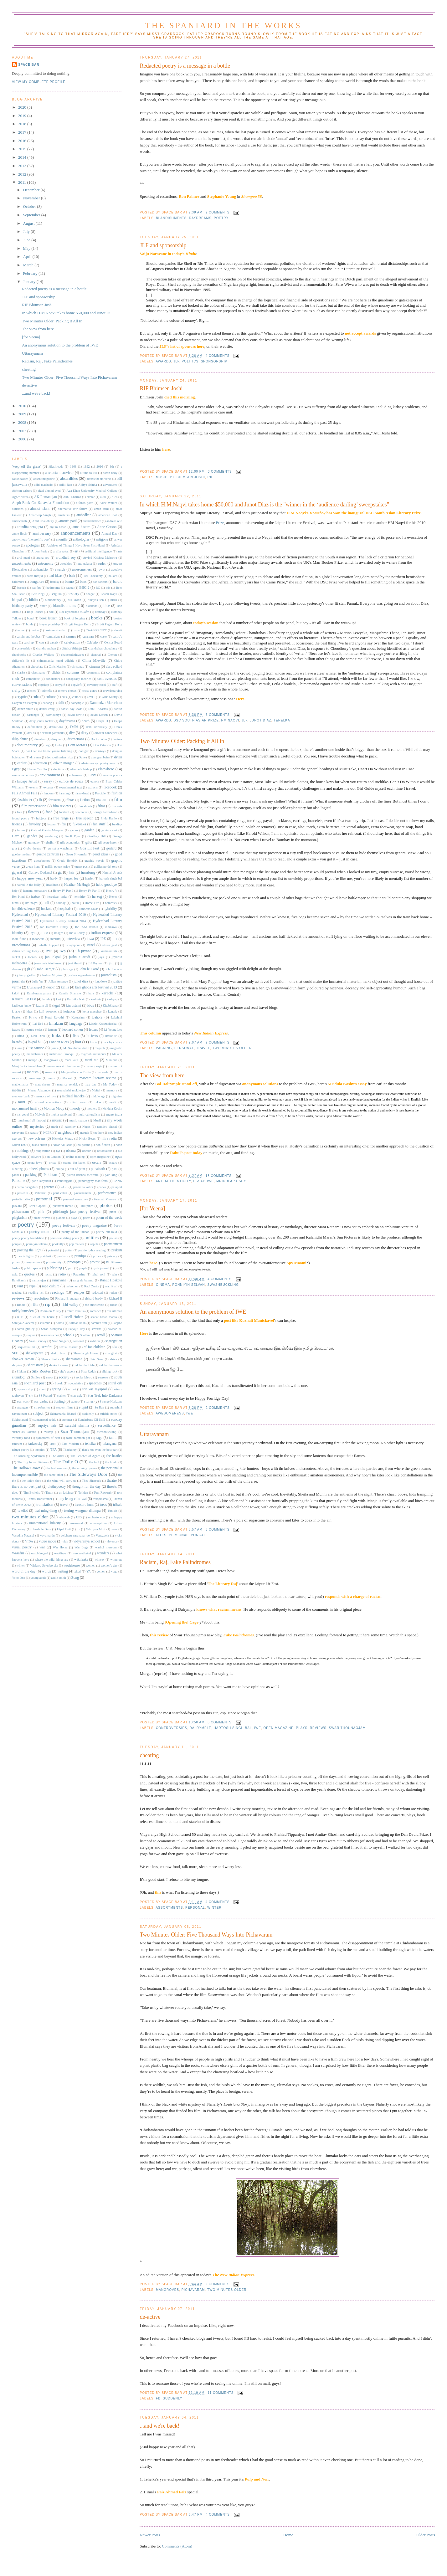 This screenshot has width=447, height=2576. Describe the element at coordinates (49, 1335) in the screenshot. I see `scaramouche` at that location.